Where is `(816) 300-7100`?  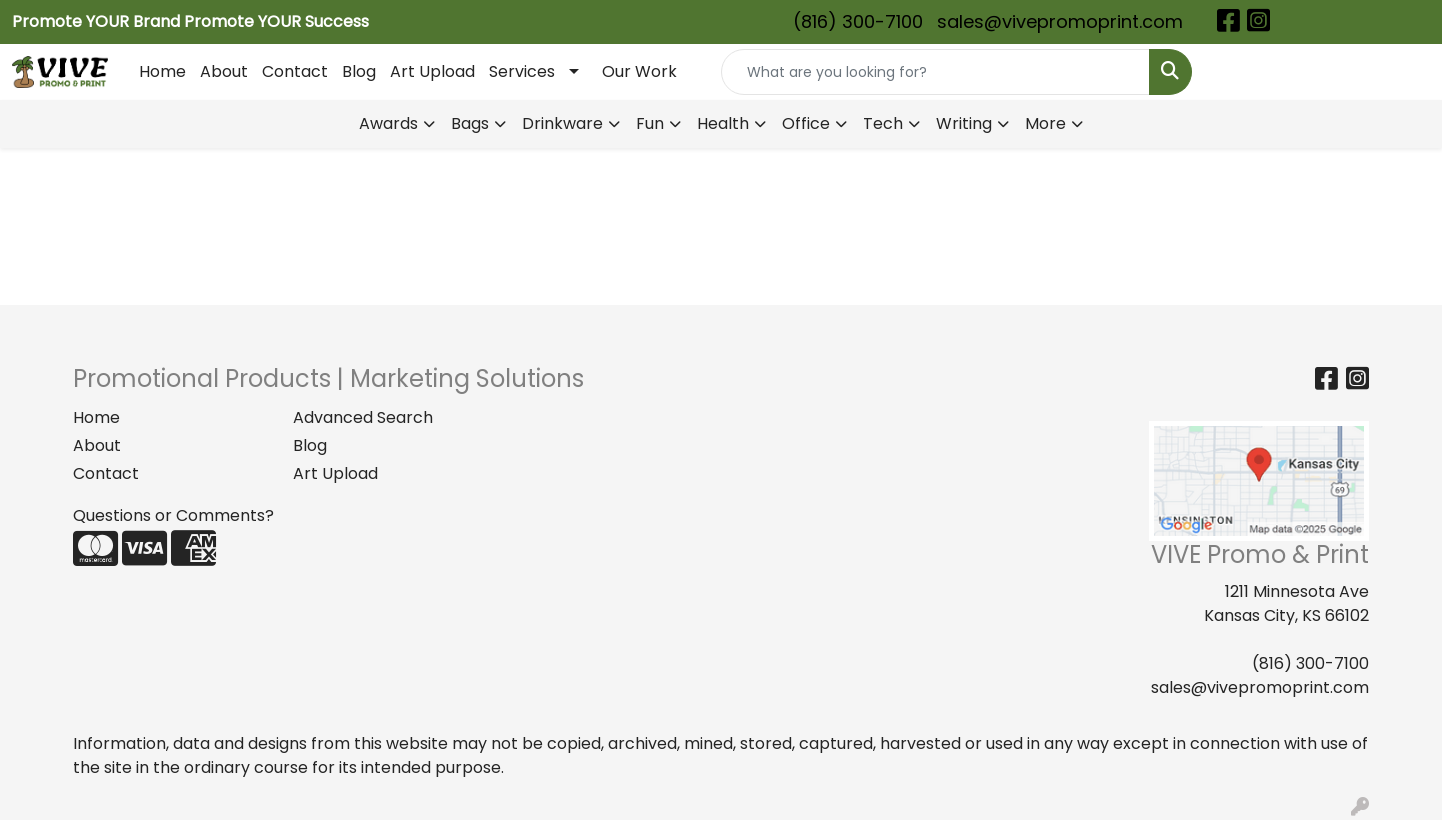
(816) 300-7100 is located at coordinates (858, 21).